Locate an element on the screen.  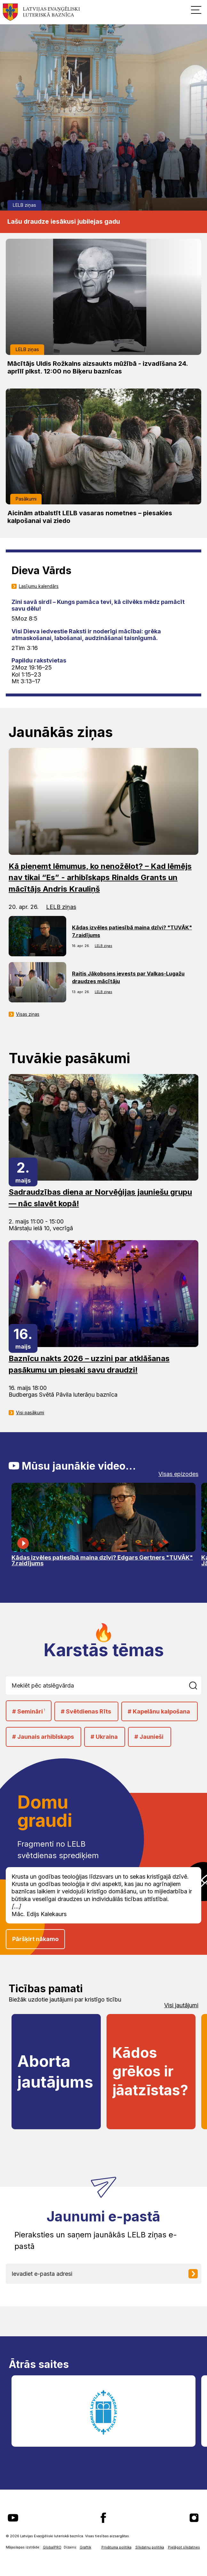
LELB ziņas is located at coordinates (24, 205).